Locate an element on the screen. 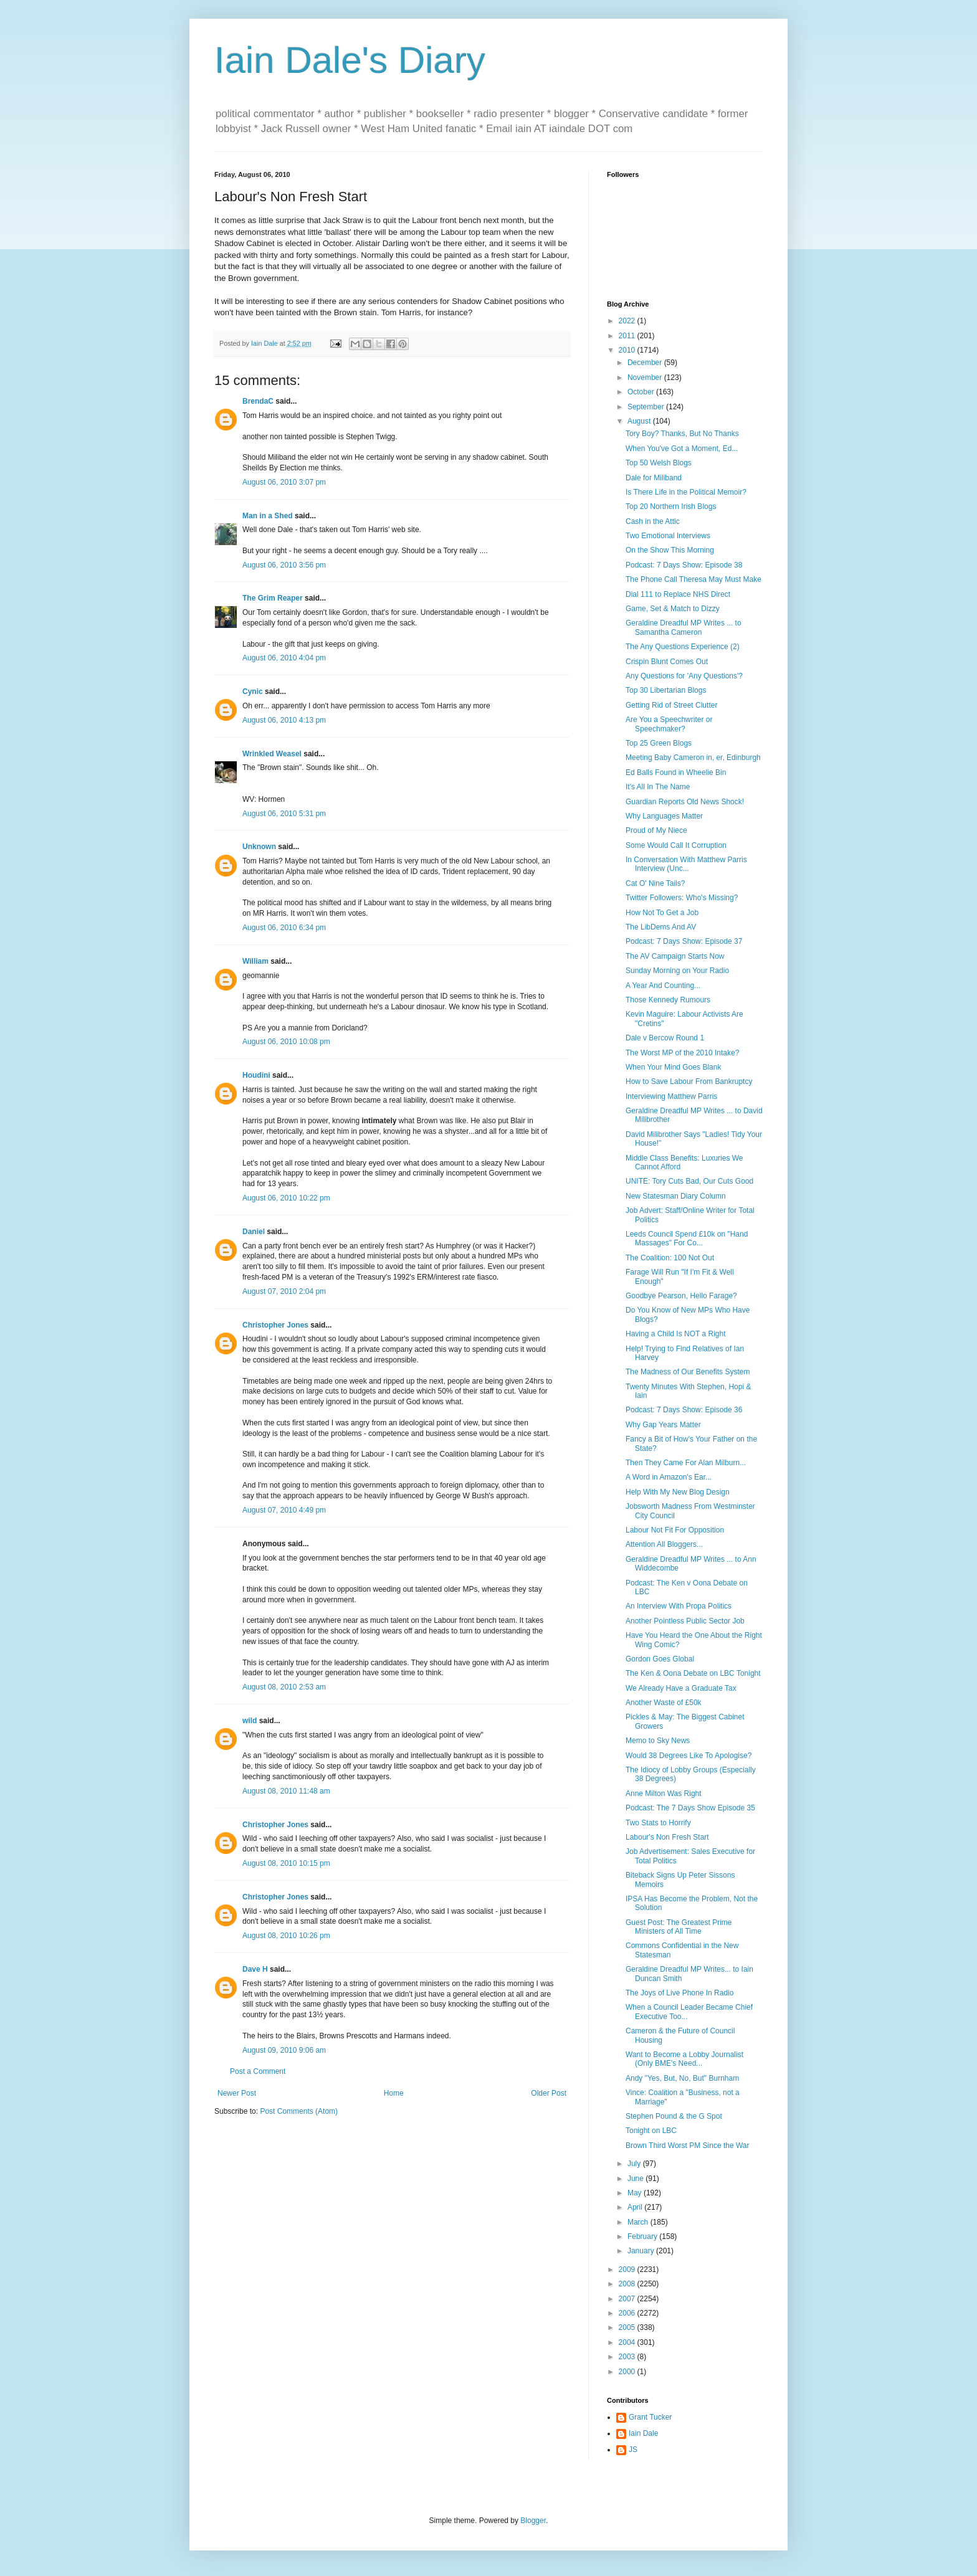 The height and width of the screenshot is (2576, 977). New Statesman Diary Column is located at coordinates (676, 1196).